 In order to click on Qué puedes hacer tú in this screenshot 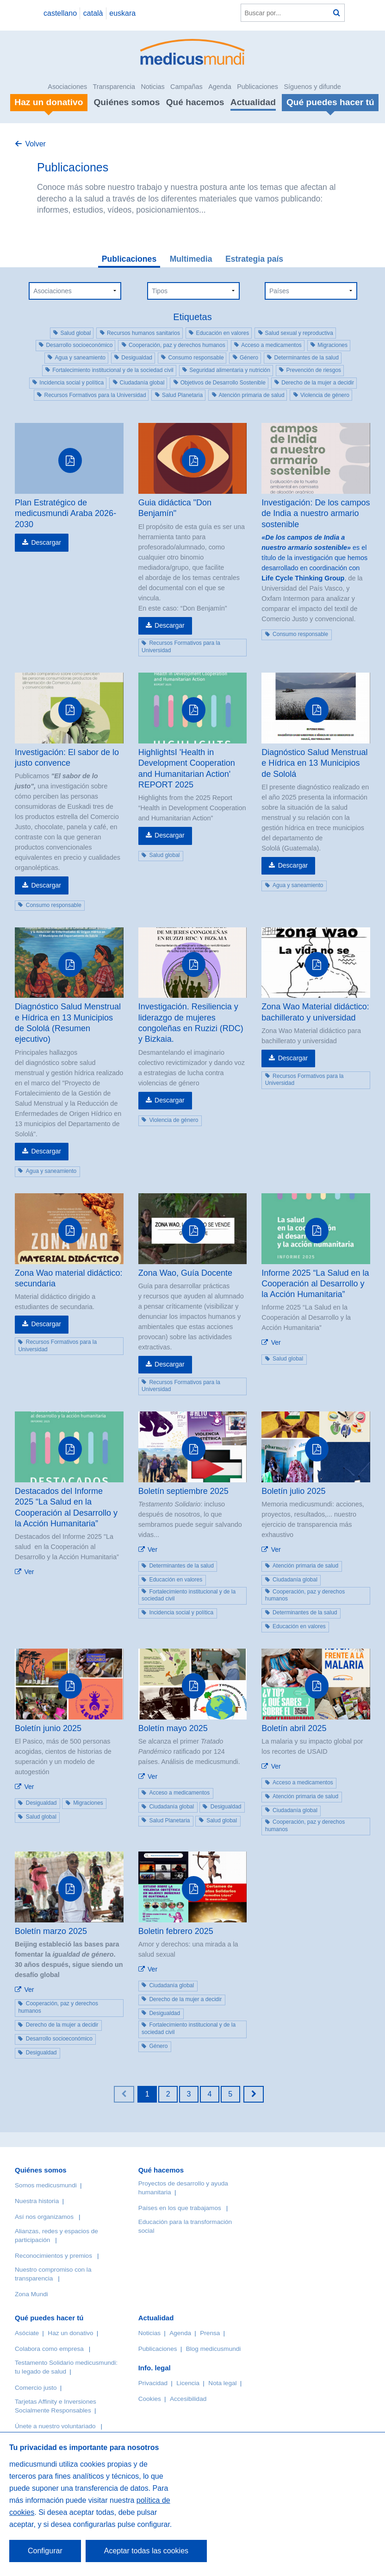, I will do `click(49, 2318)`.